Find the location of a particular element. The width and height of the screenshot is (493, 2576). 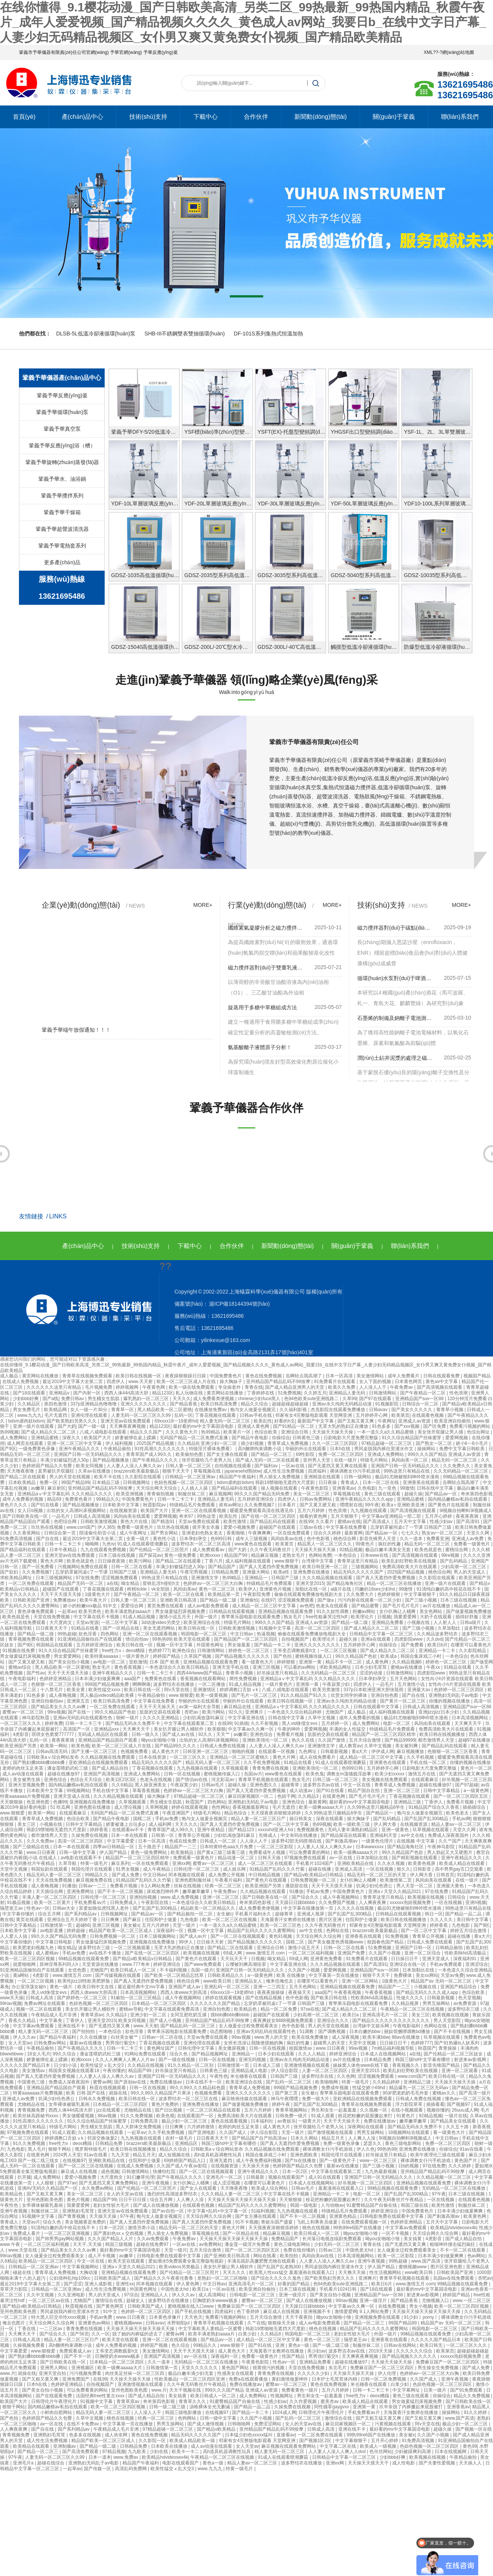

亚洲一区二区三区中文字幕 is located at coordinates (75, 1443).